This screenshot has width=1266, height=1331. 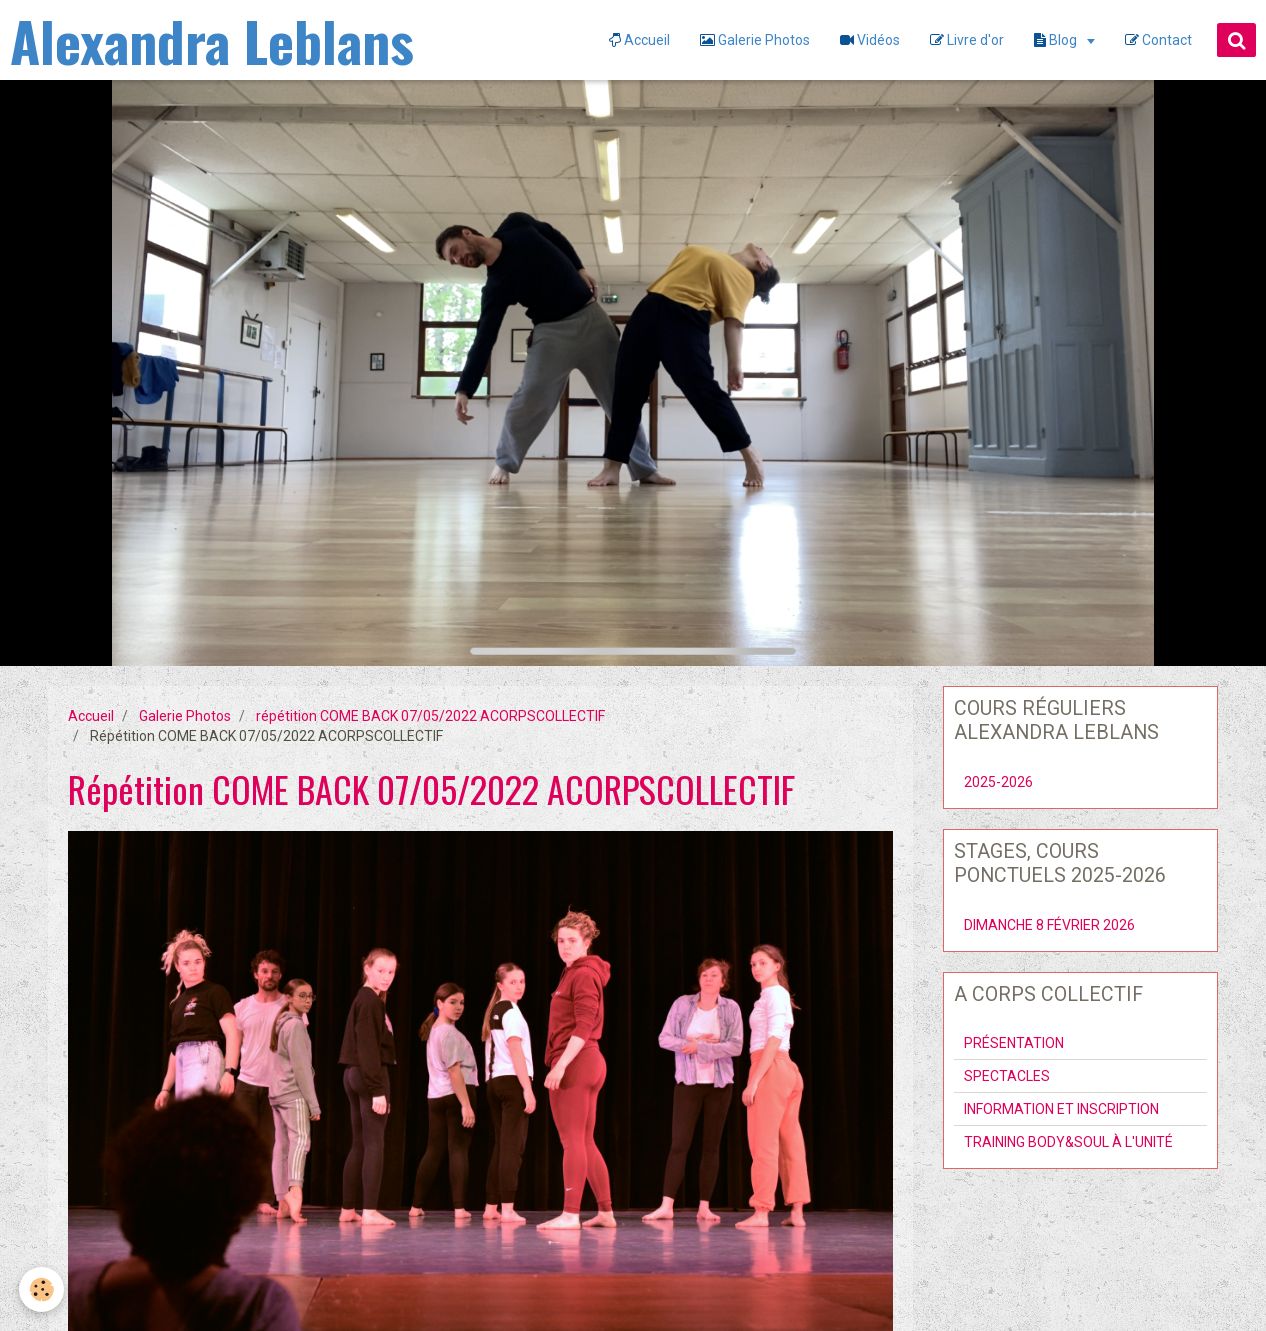 What do you see at coordinates (1158, 40) in the screenshot?
I see `Contact` at bounding box center [1158, 40].